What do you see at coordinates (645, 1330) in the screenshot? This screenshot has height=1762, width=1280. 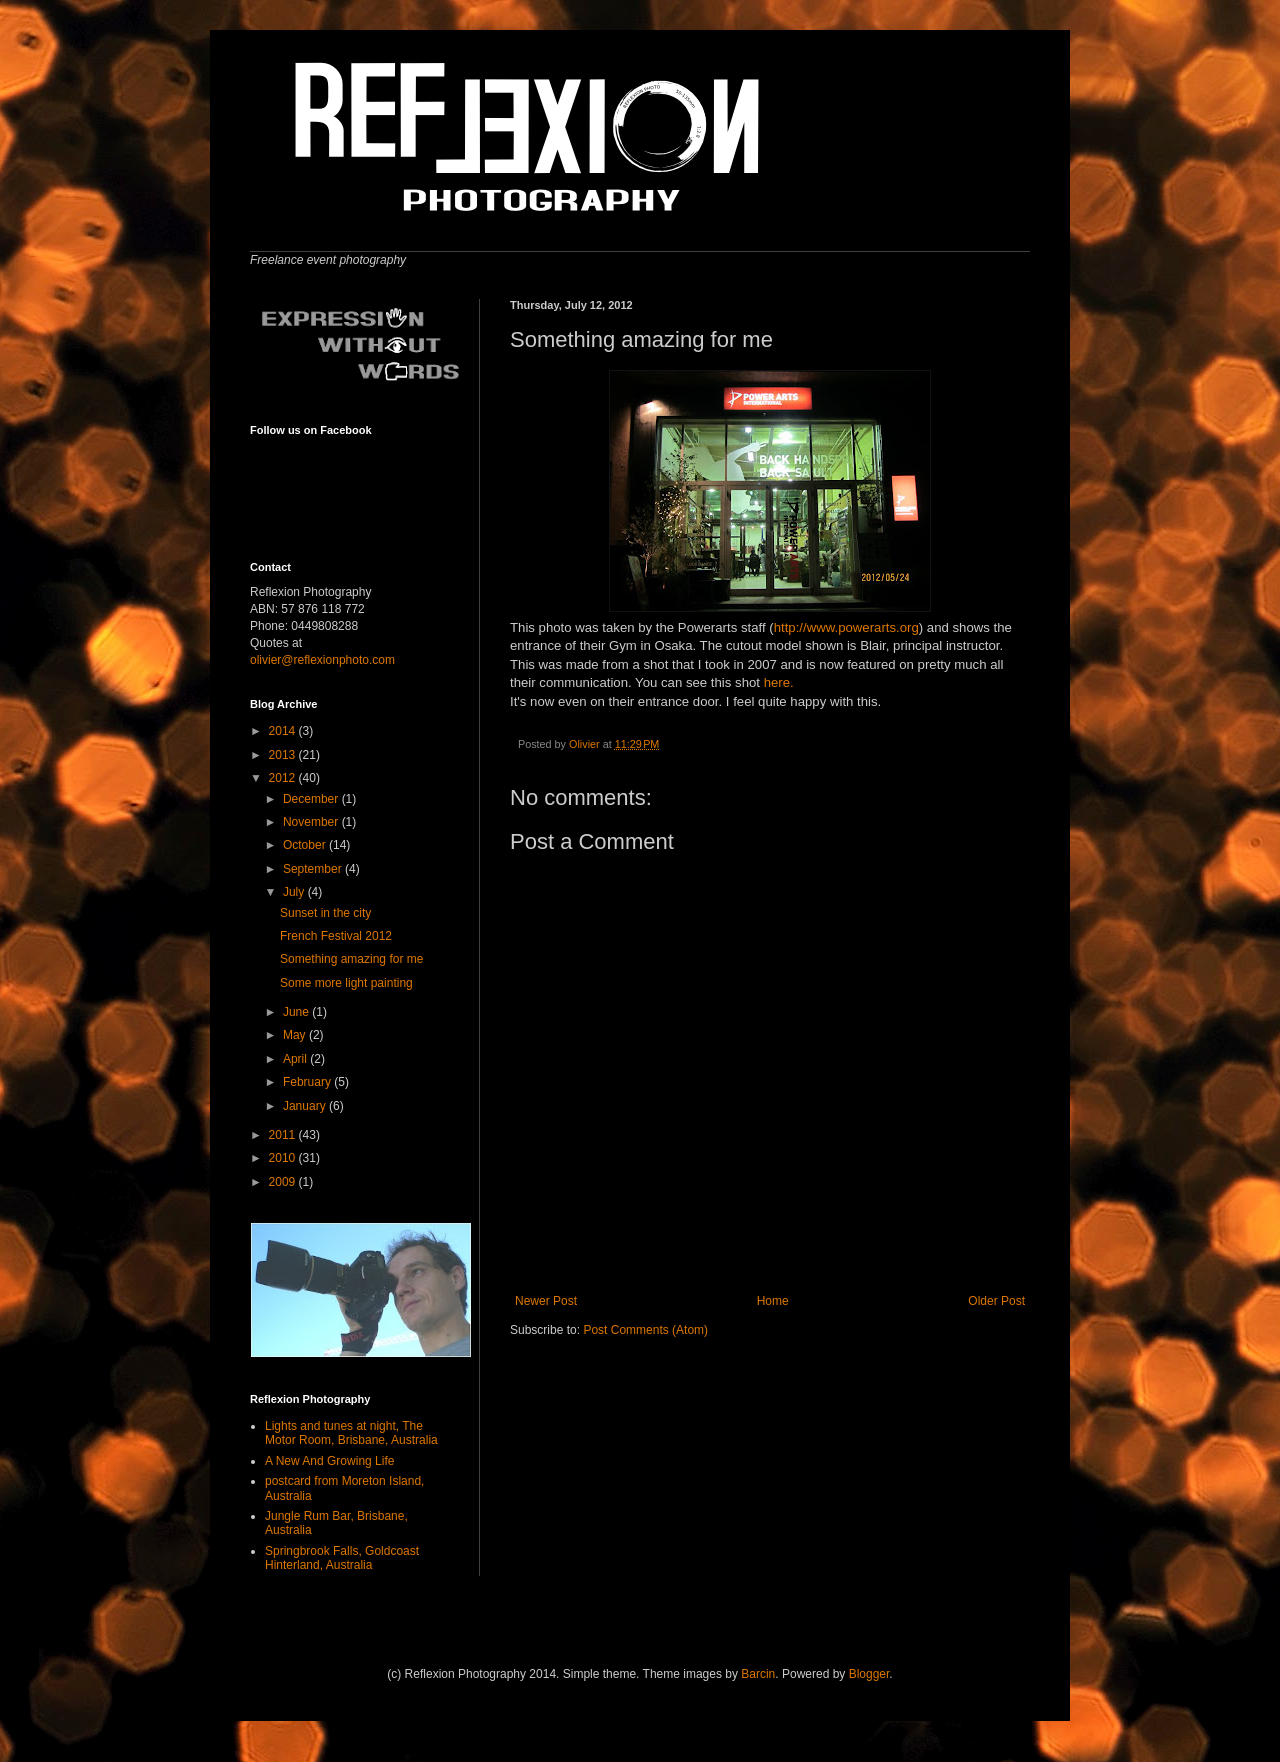 I see `Post Comments (Atom)` at bounding box center [645, 1330].